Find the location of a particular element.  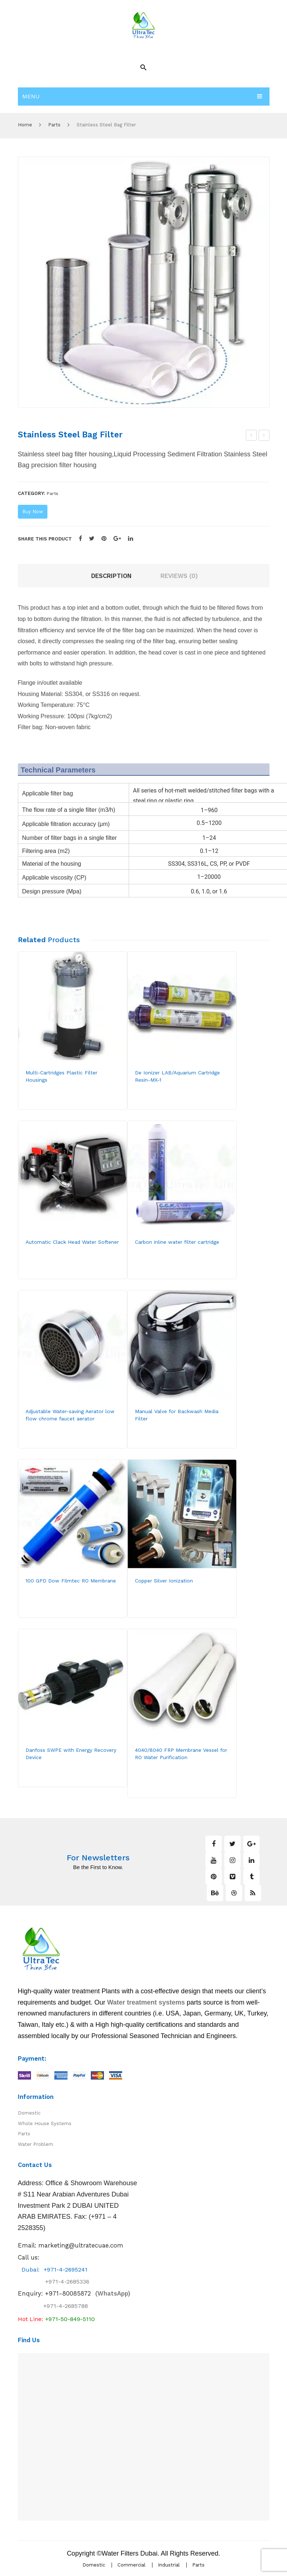

Danfoss SWPE with Energy Recovery Device is located at coordinates (71, 1753).